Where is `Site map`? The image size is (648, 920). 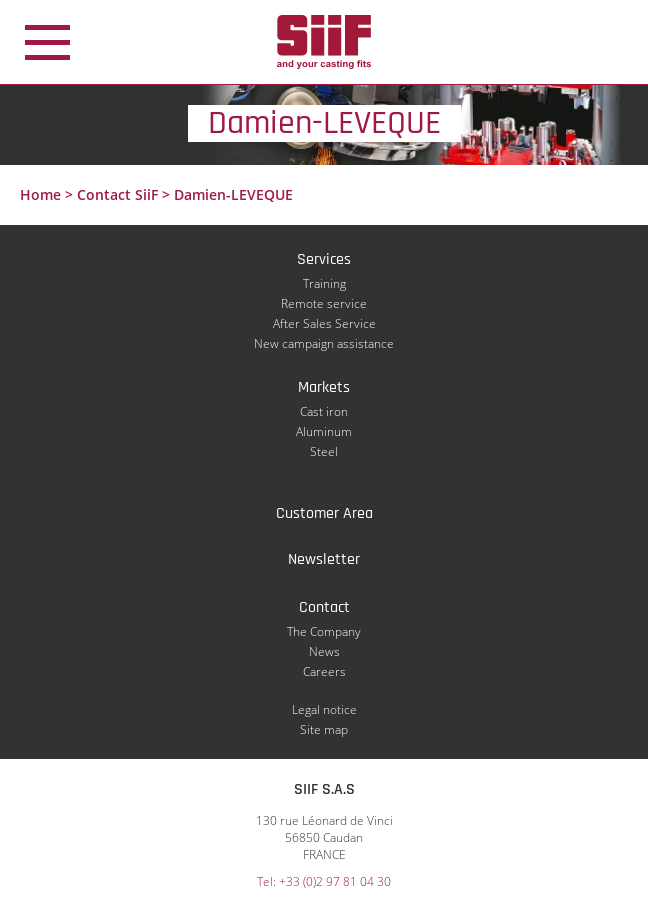 Site map is located at coordinates (324, 729).